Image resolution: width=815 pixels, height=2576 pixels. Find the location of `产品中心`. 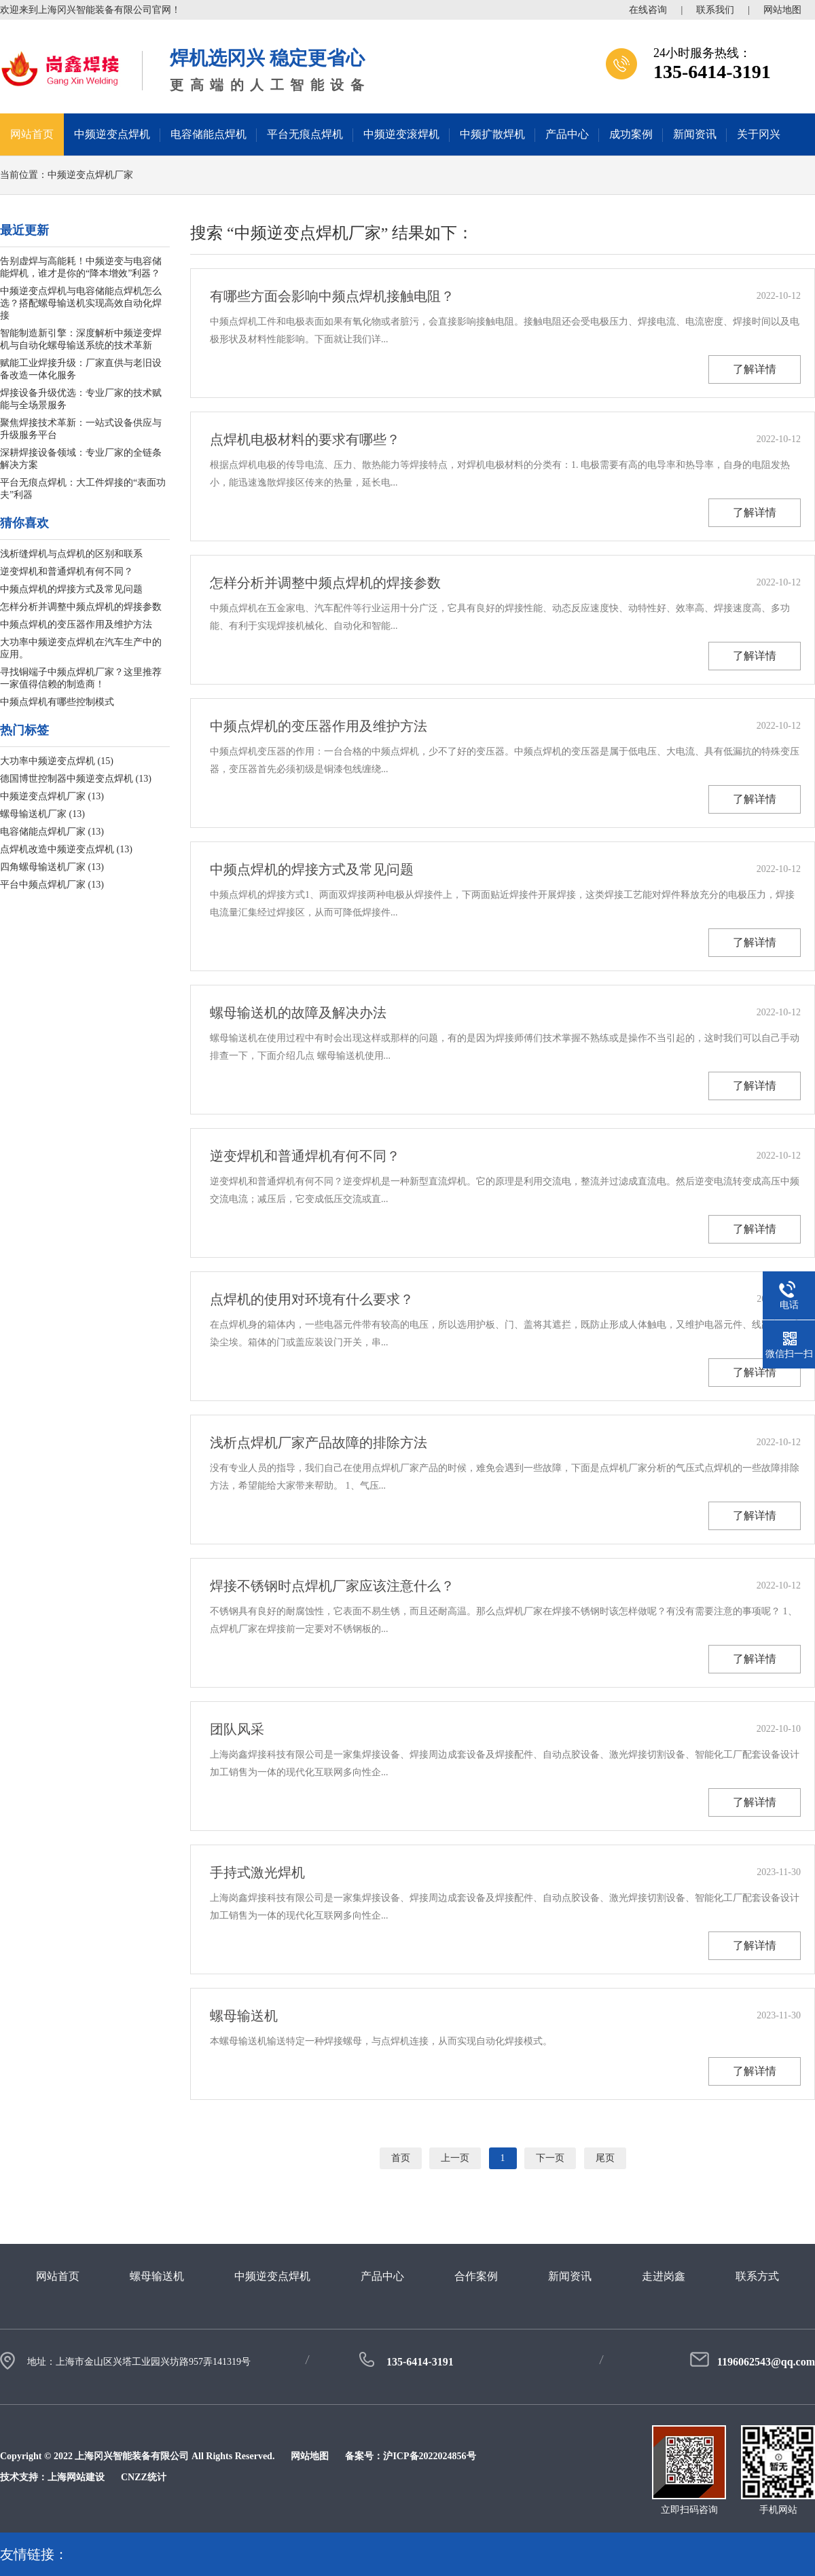

产品中心 is located at coordinates (567, 134).